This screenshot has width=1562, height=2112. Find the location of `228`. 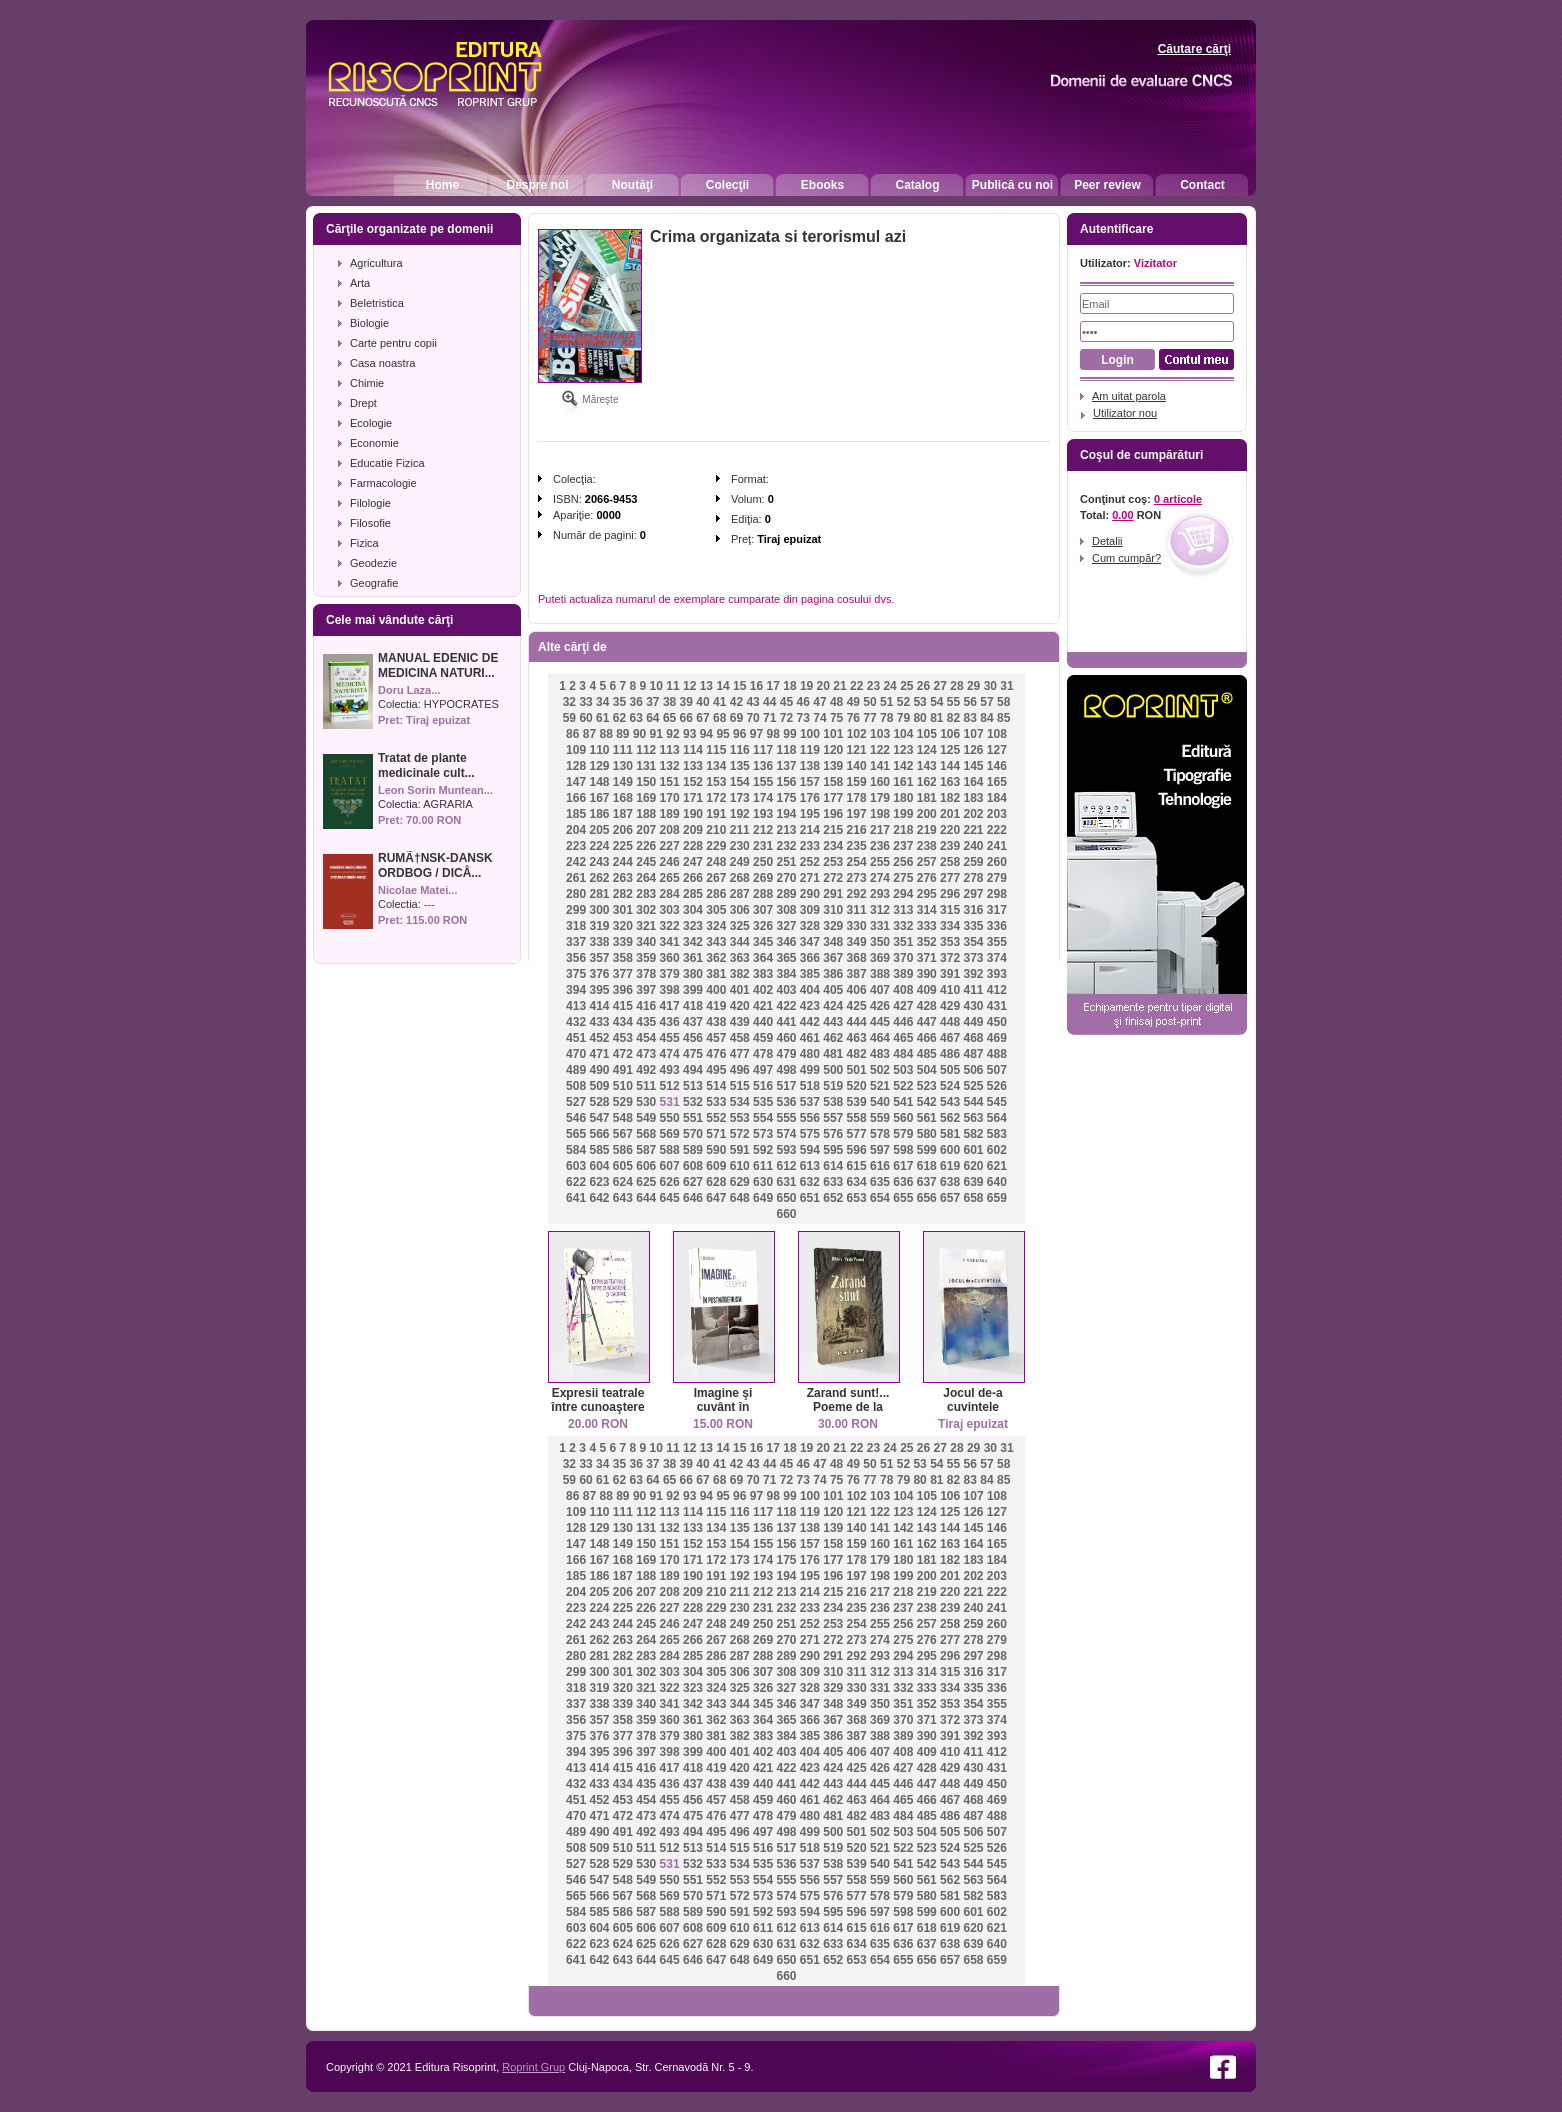

228 is located at coordinates (693, 846).